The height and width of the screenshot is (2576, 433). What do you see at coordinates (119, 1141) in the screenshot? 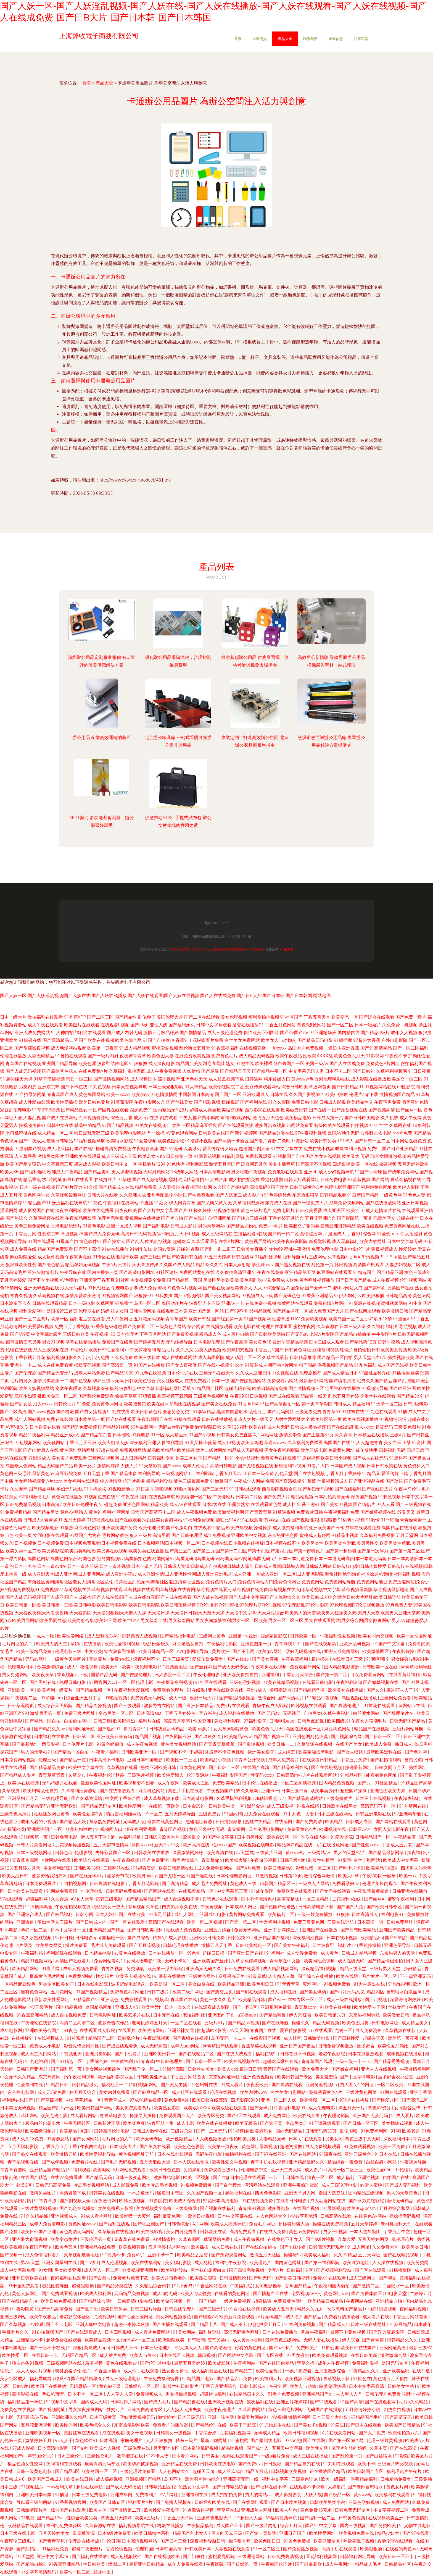
I see `欧美喷水影院` at bounding box center [119, 1141].